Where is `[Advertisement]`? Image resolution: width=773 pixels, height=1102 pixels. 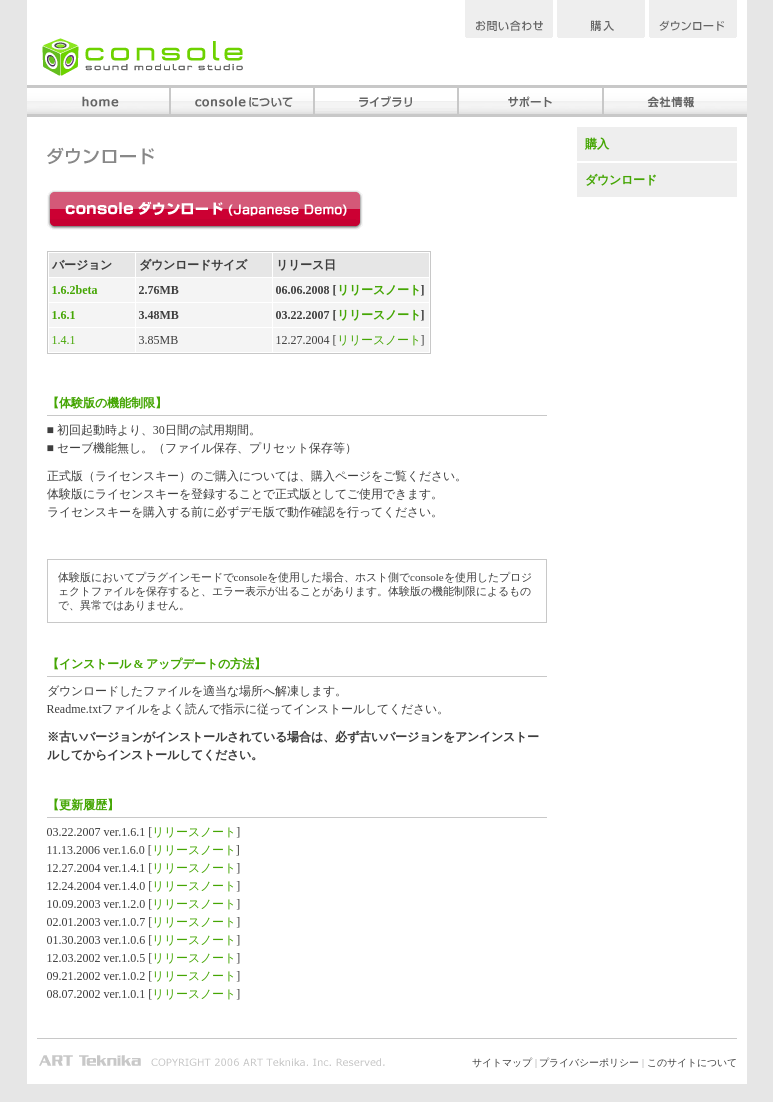
[Advertisement] is located at coordinates (657, 334).